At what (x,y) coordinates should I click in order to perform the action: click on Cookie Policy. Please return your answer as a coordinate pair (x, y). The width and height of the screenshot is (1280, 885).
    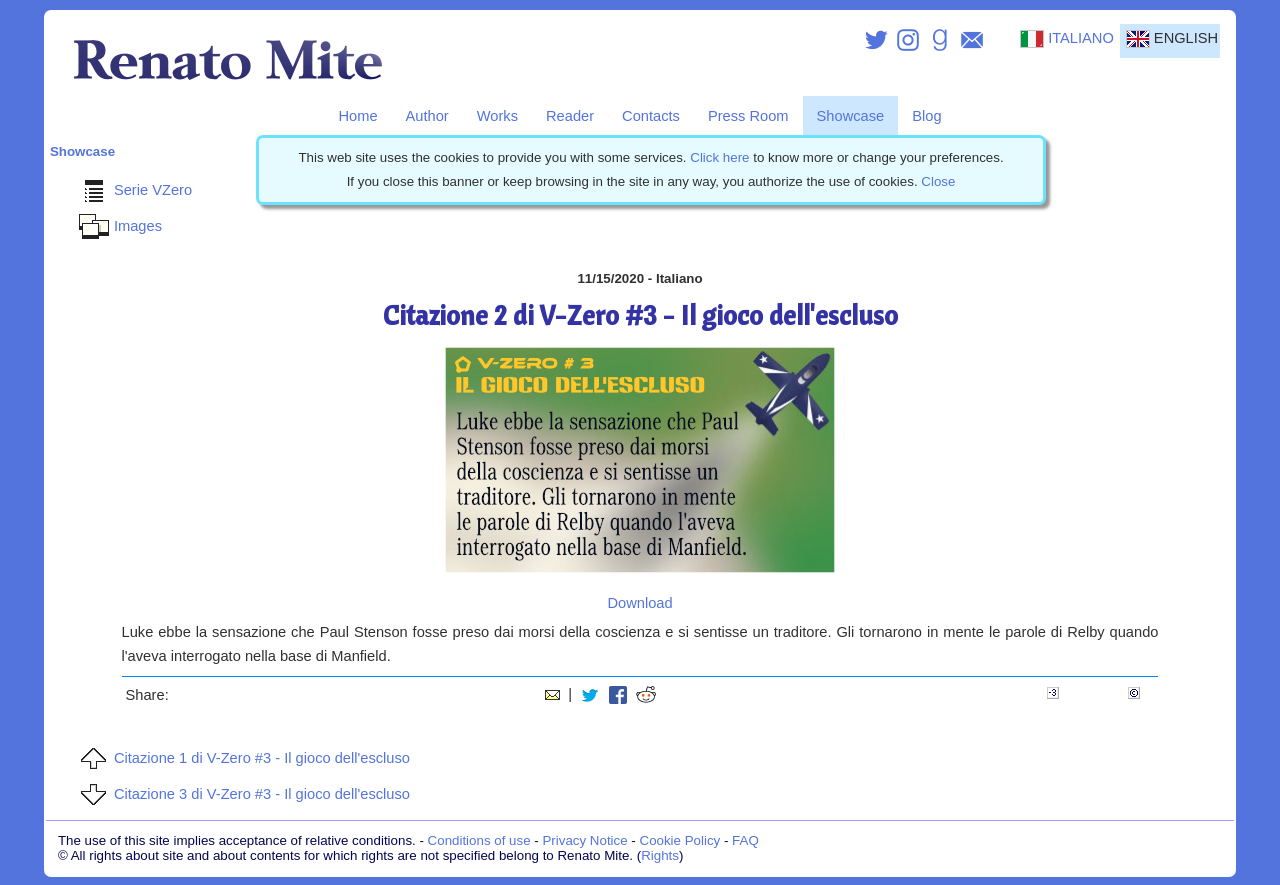
    Looking at the image, I should click on (680, 840).